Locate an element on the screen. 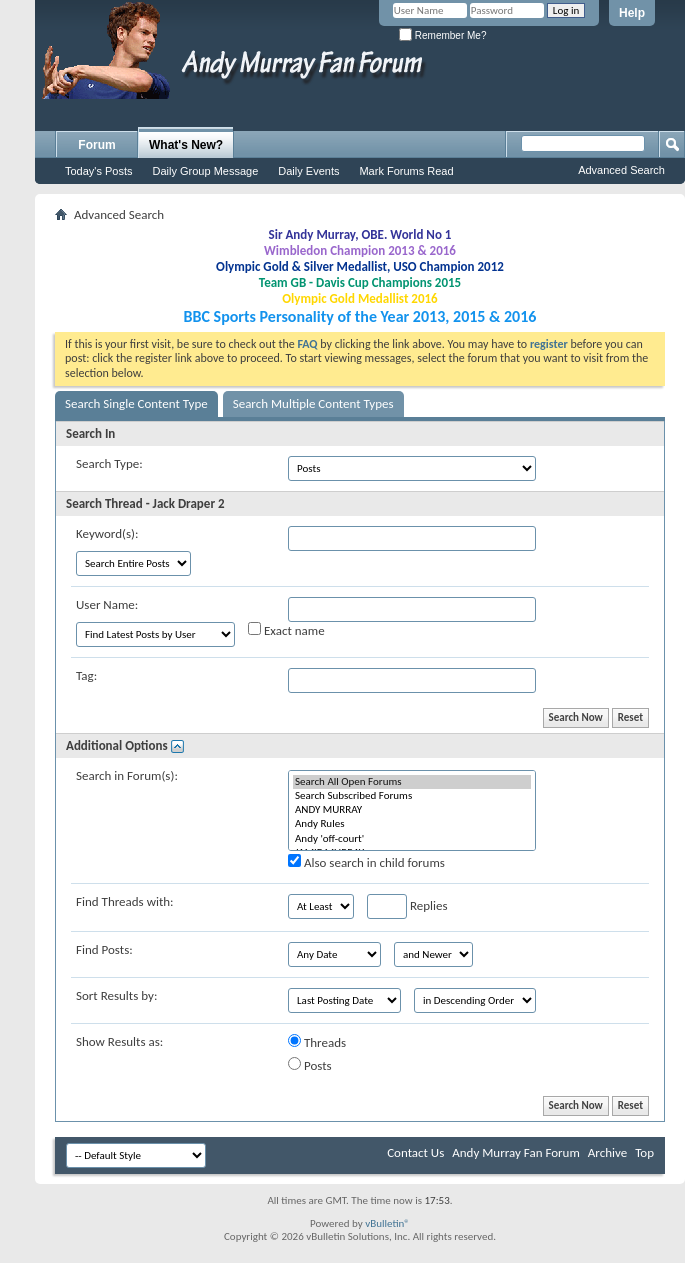  Today's Posts is located at coordinates (99, 171).